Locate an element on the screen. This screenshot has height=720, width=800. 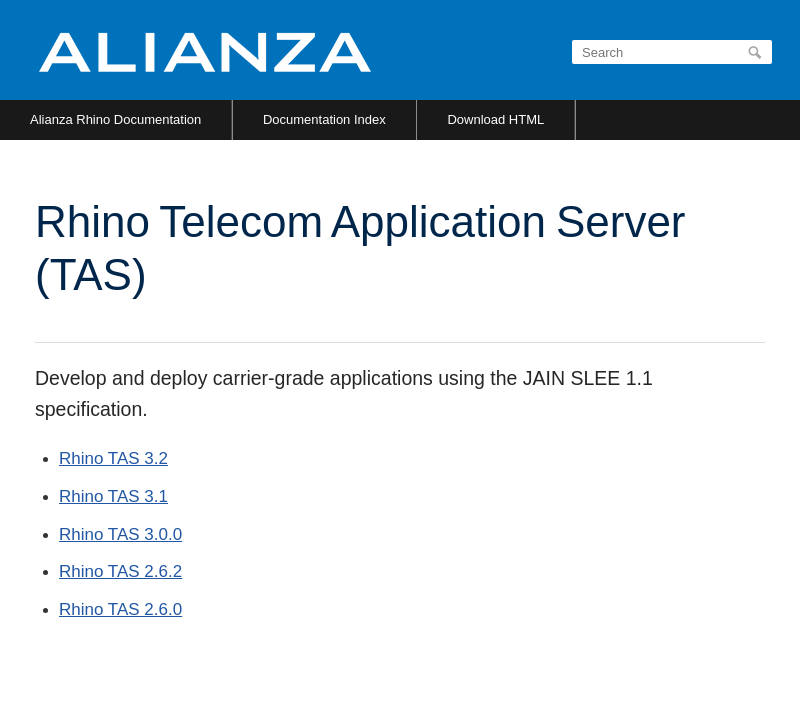
Rhino TAS 3.1 is located at coordinates (113, 496).